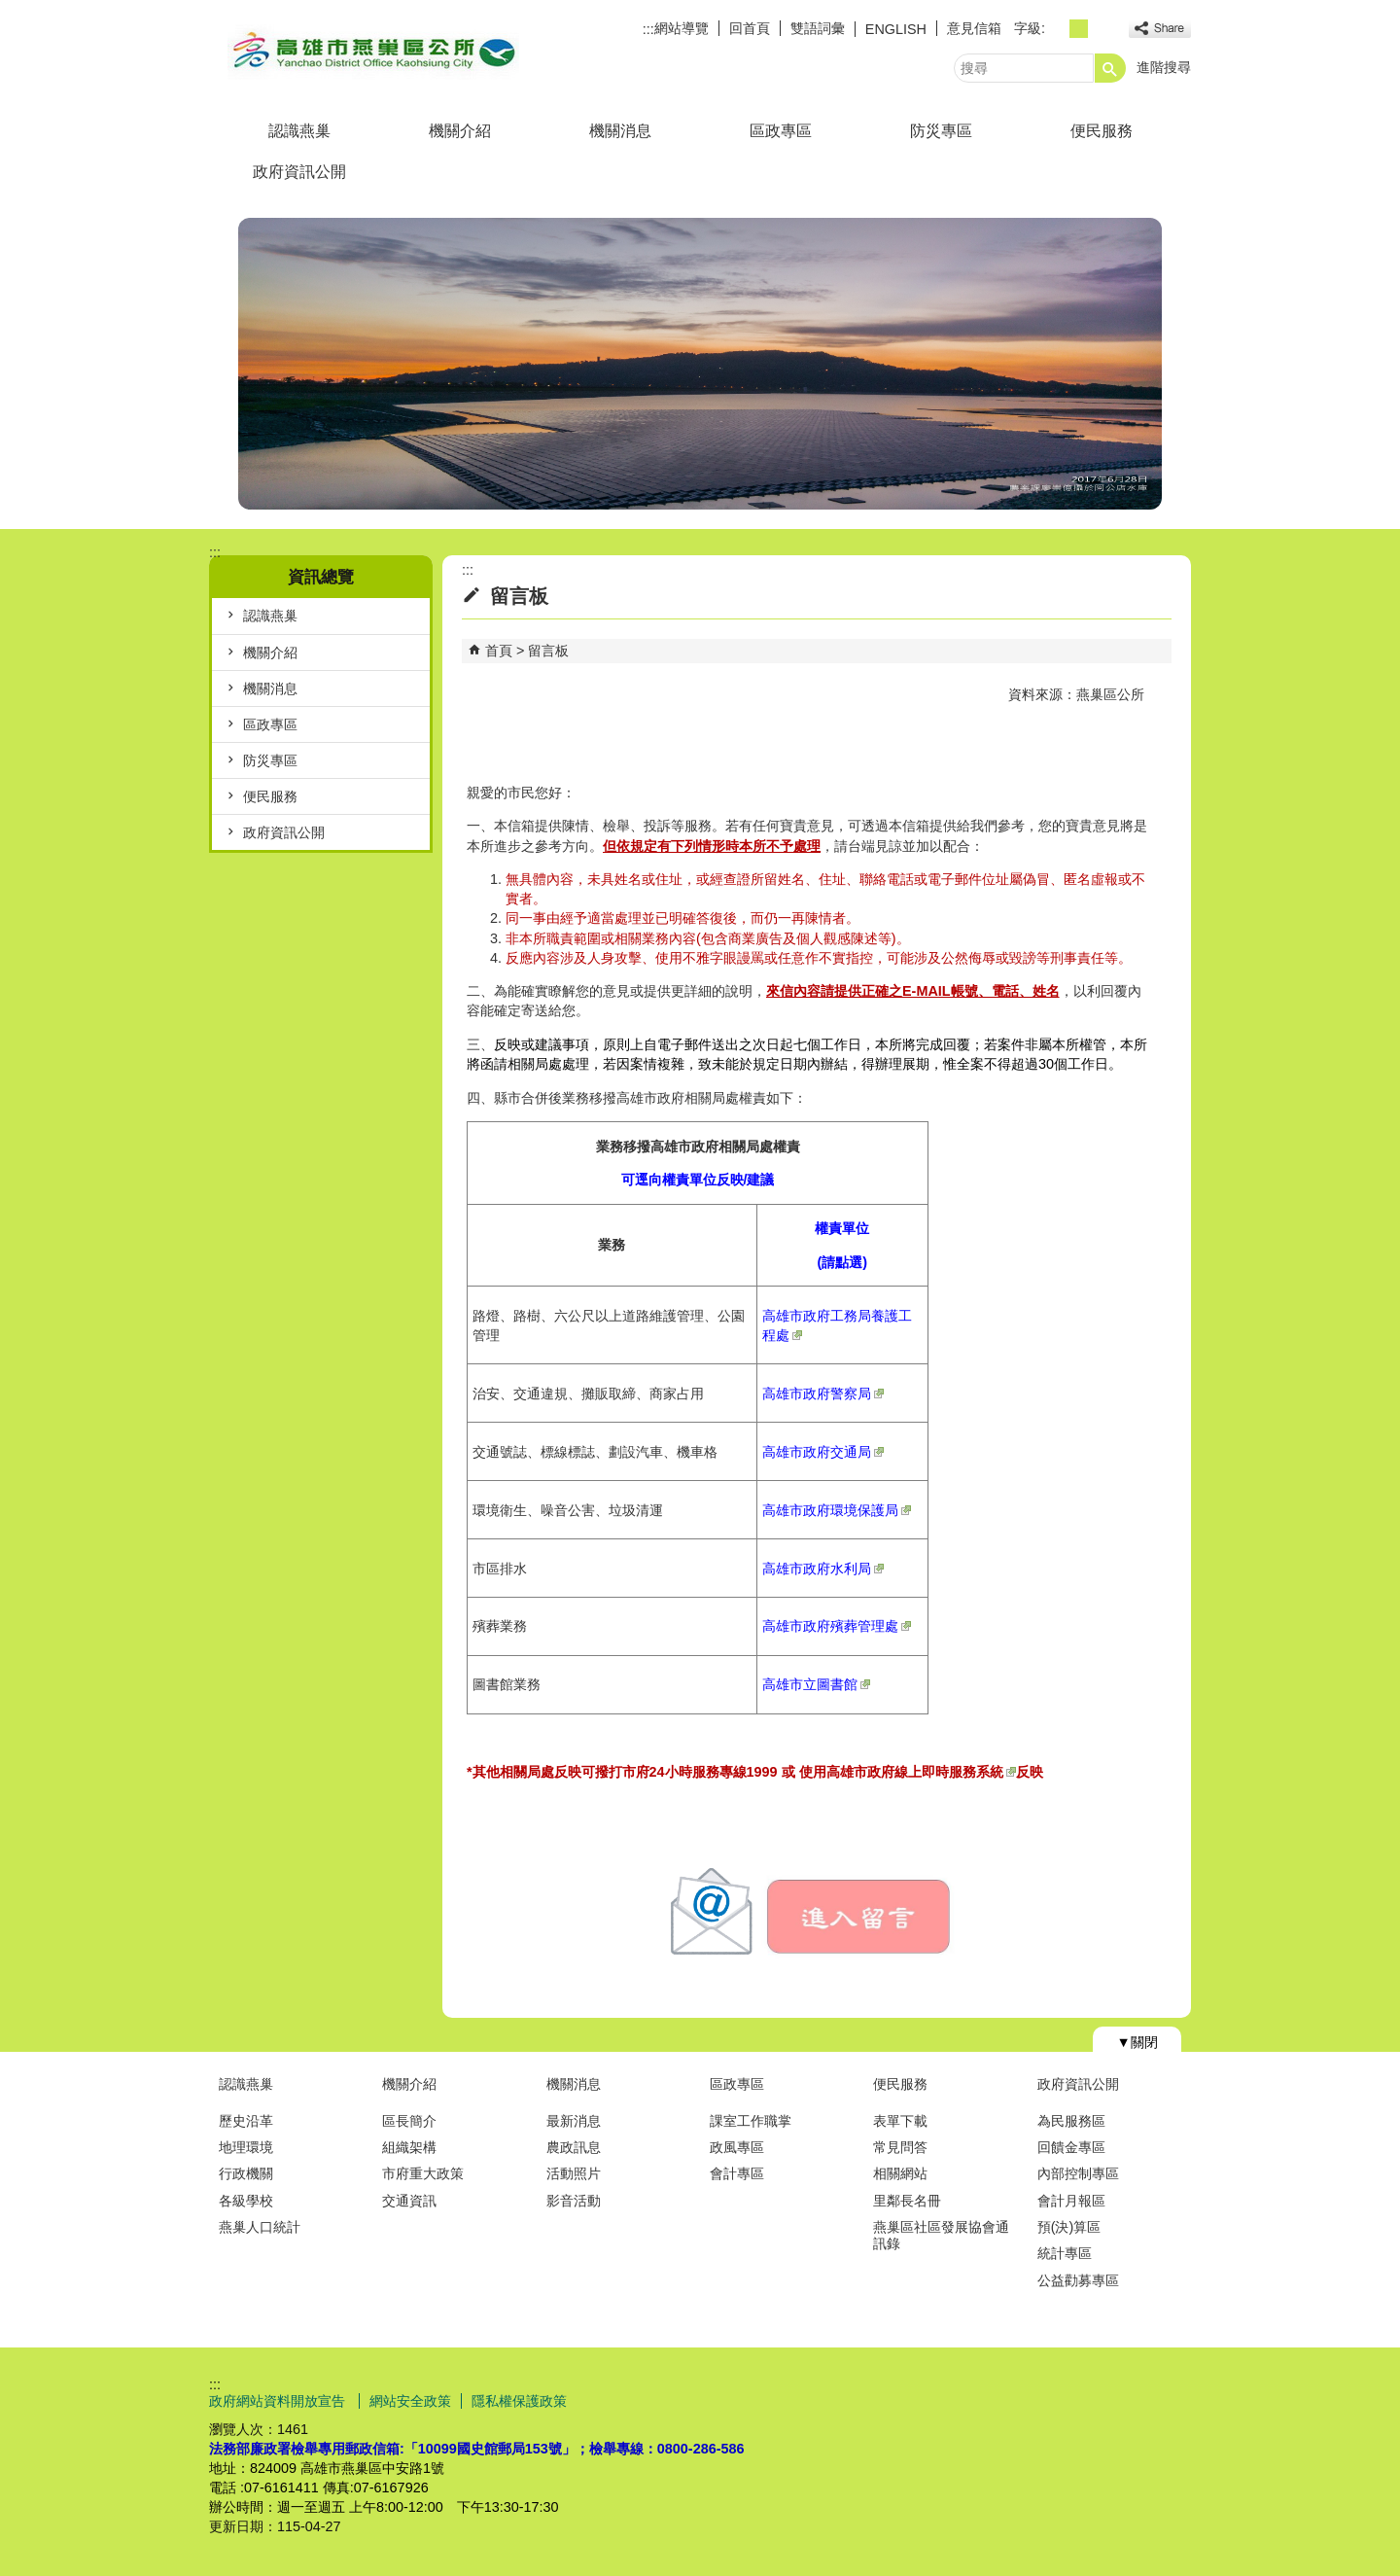 The height and width of the screenshot is (2576, 1400). I want to click on ENGLISH, so click(896, 29).